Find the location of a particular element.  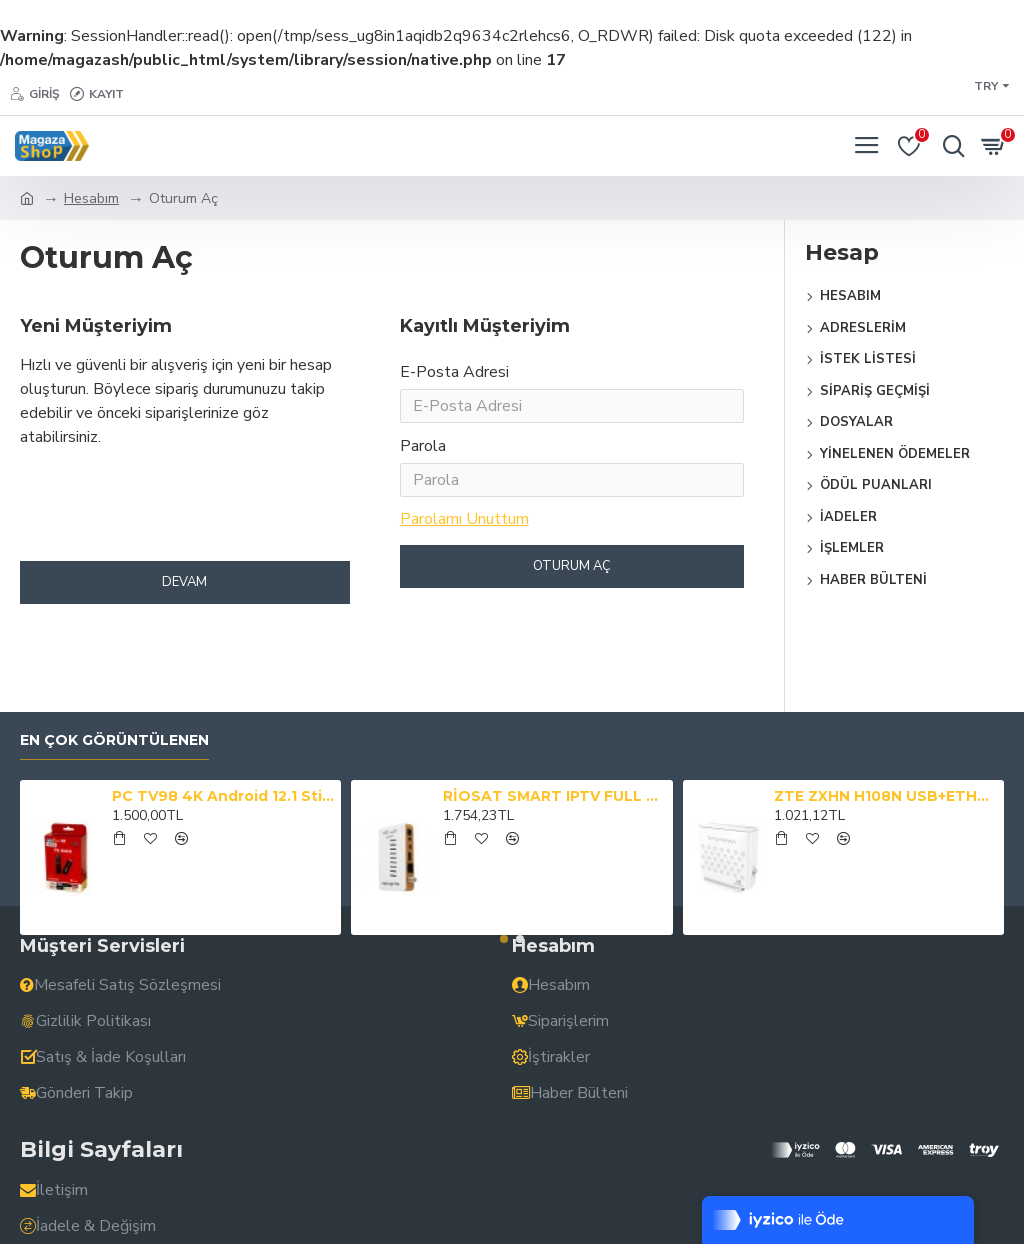

En çok görüntülenen is located at coordinates (114, 740).